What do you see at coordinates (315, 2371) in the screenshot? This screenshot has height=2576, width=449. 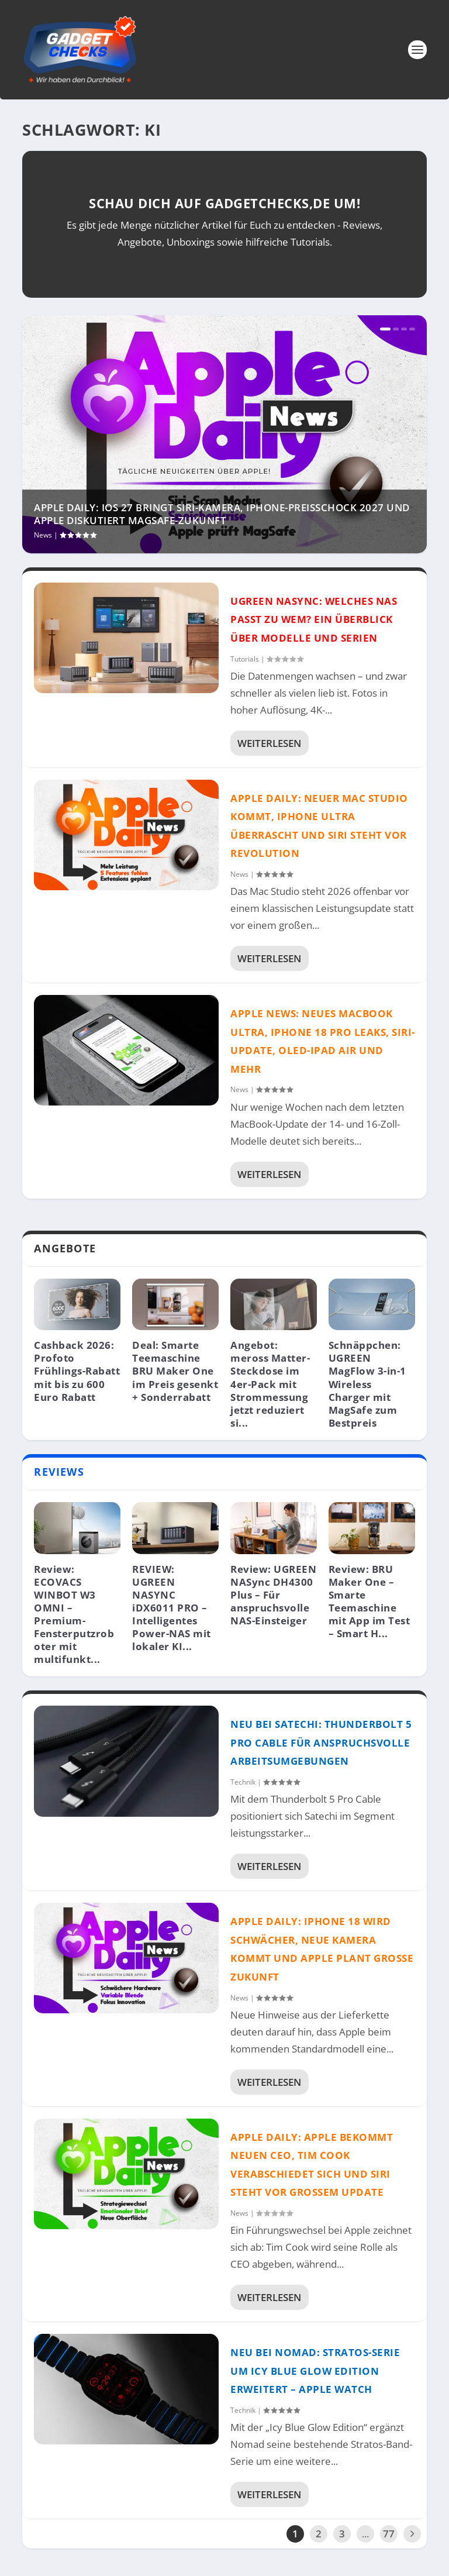 I see `Neu bei NOMAD: Stratos-Serie um Icy Blue Glow Edition erweitert – Apple Watch` at bounding box center [315, 2371].